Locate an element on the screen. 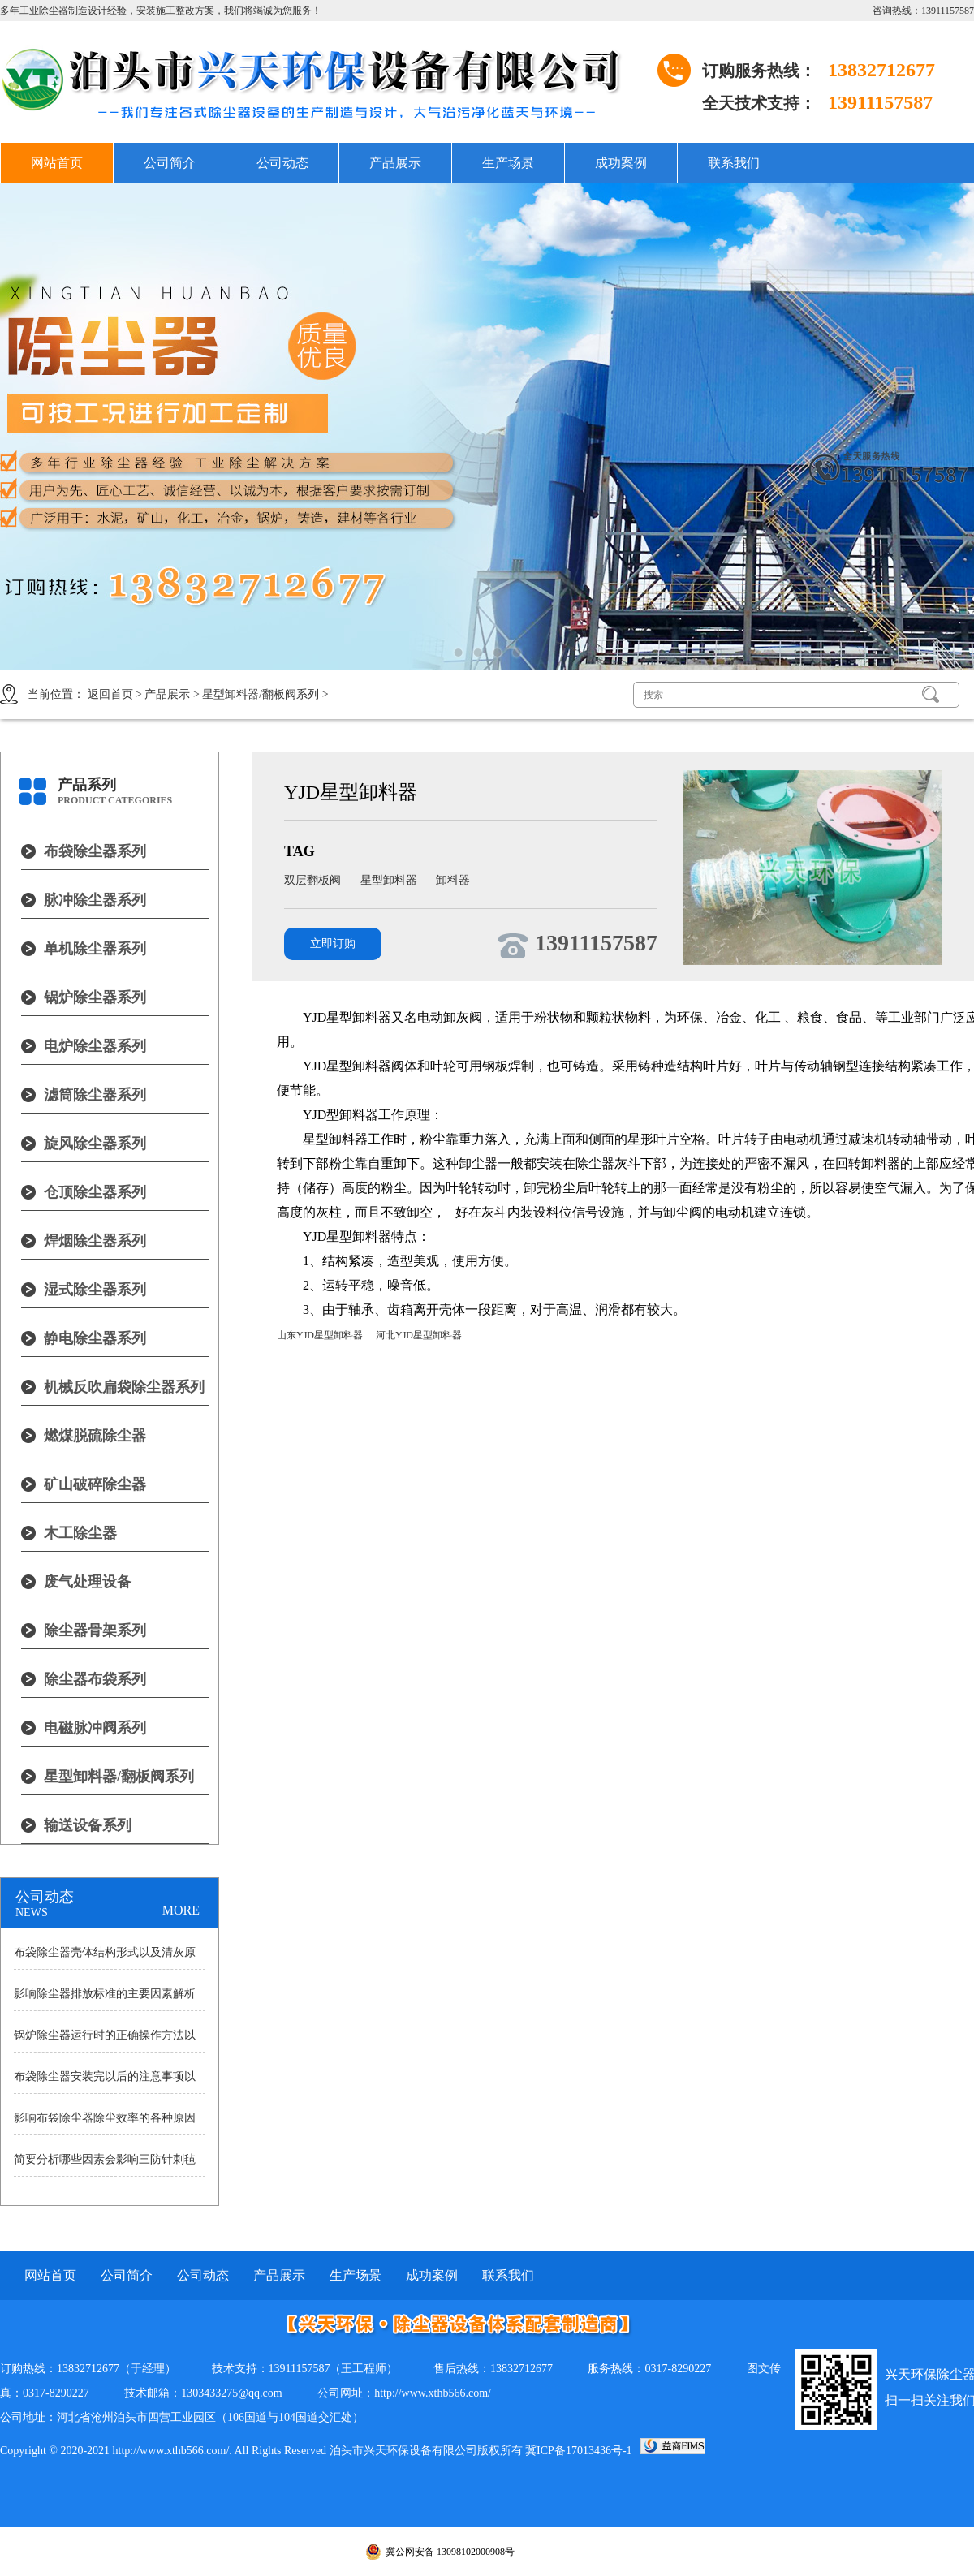  公司简介 is located at coordinates (170, 163).